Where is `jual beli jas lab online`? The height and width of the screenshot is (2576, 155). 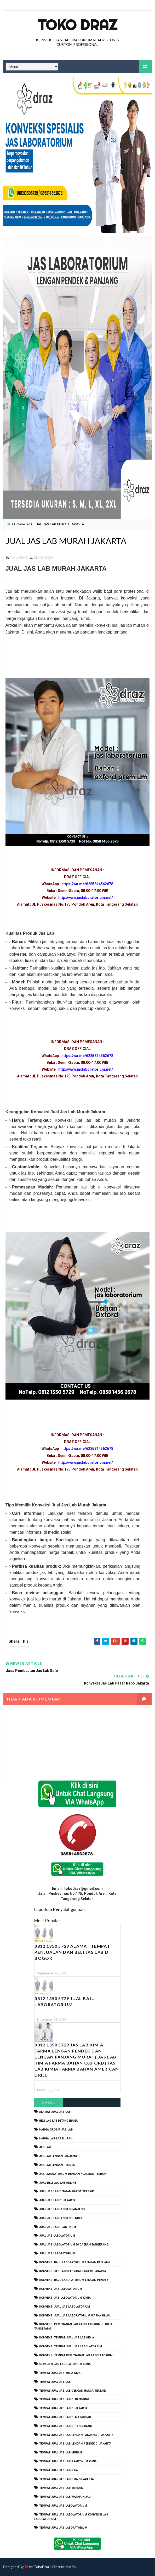
jual beli jas lab online is located at coordinates (57, 2182).